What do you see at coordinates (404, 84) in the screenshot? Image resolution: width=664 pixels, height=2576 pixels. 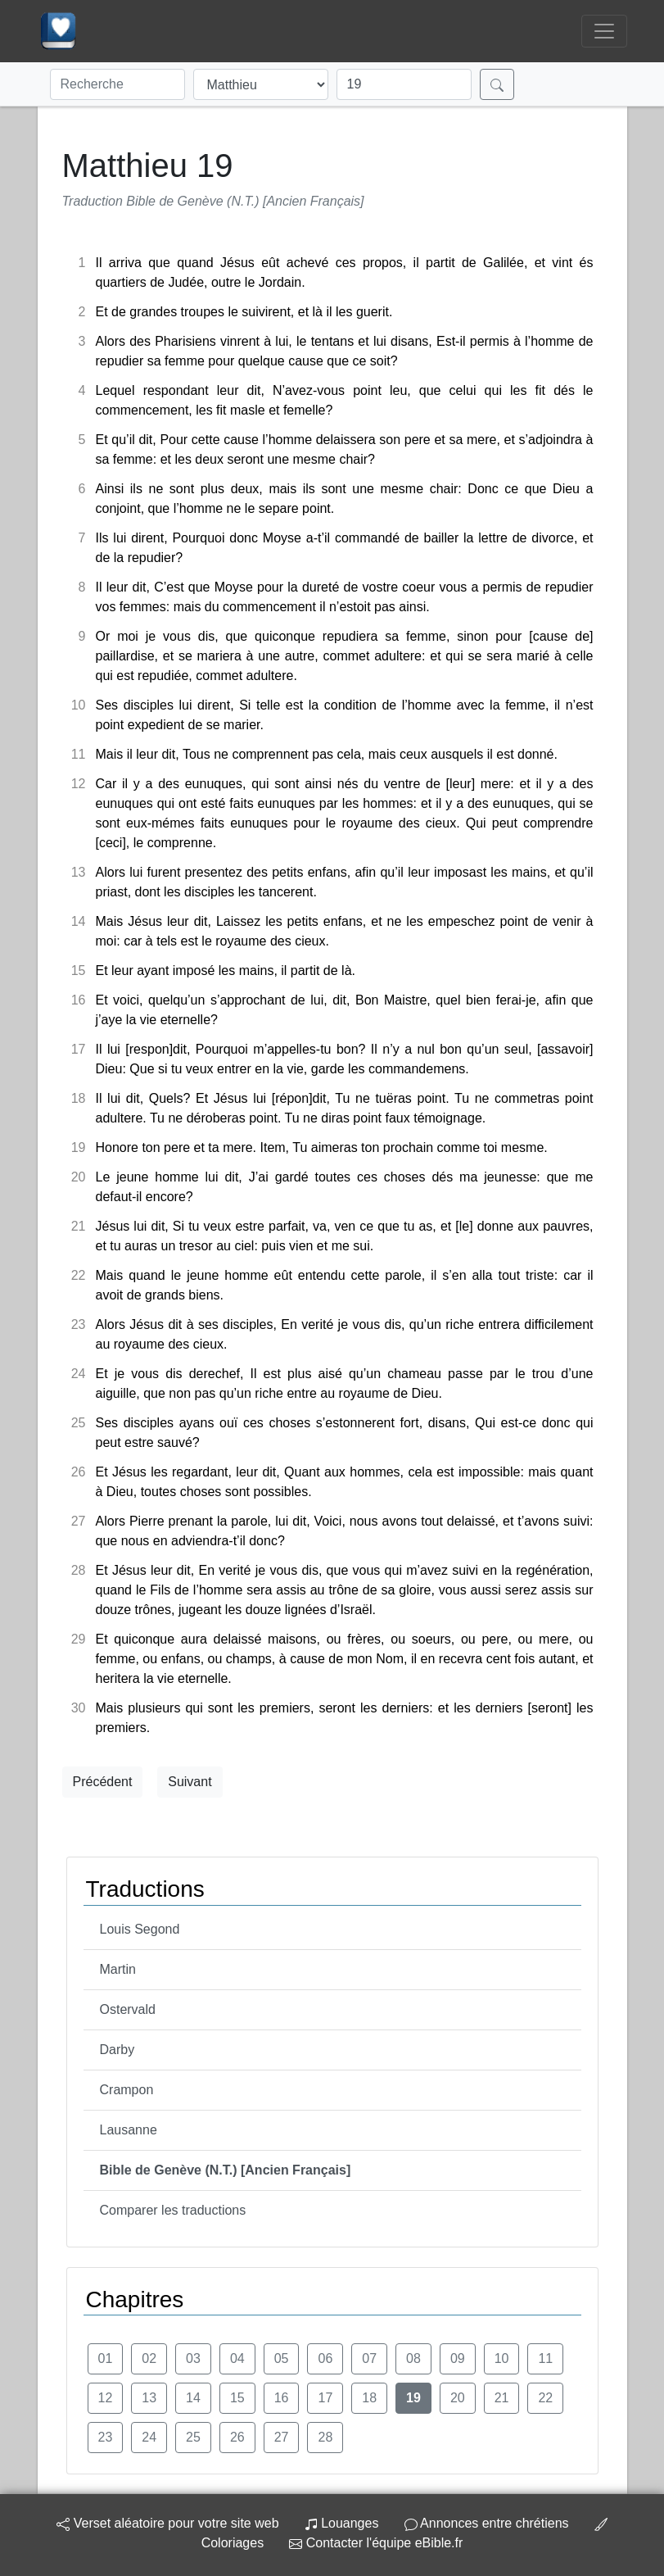 I see `[Chapitre]` at bounding box center [404, 84].